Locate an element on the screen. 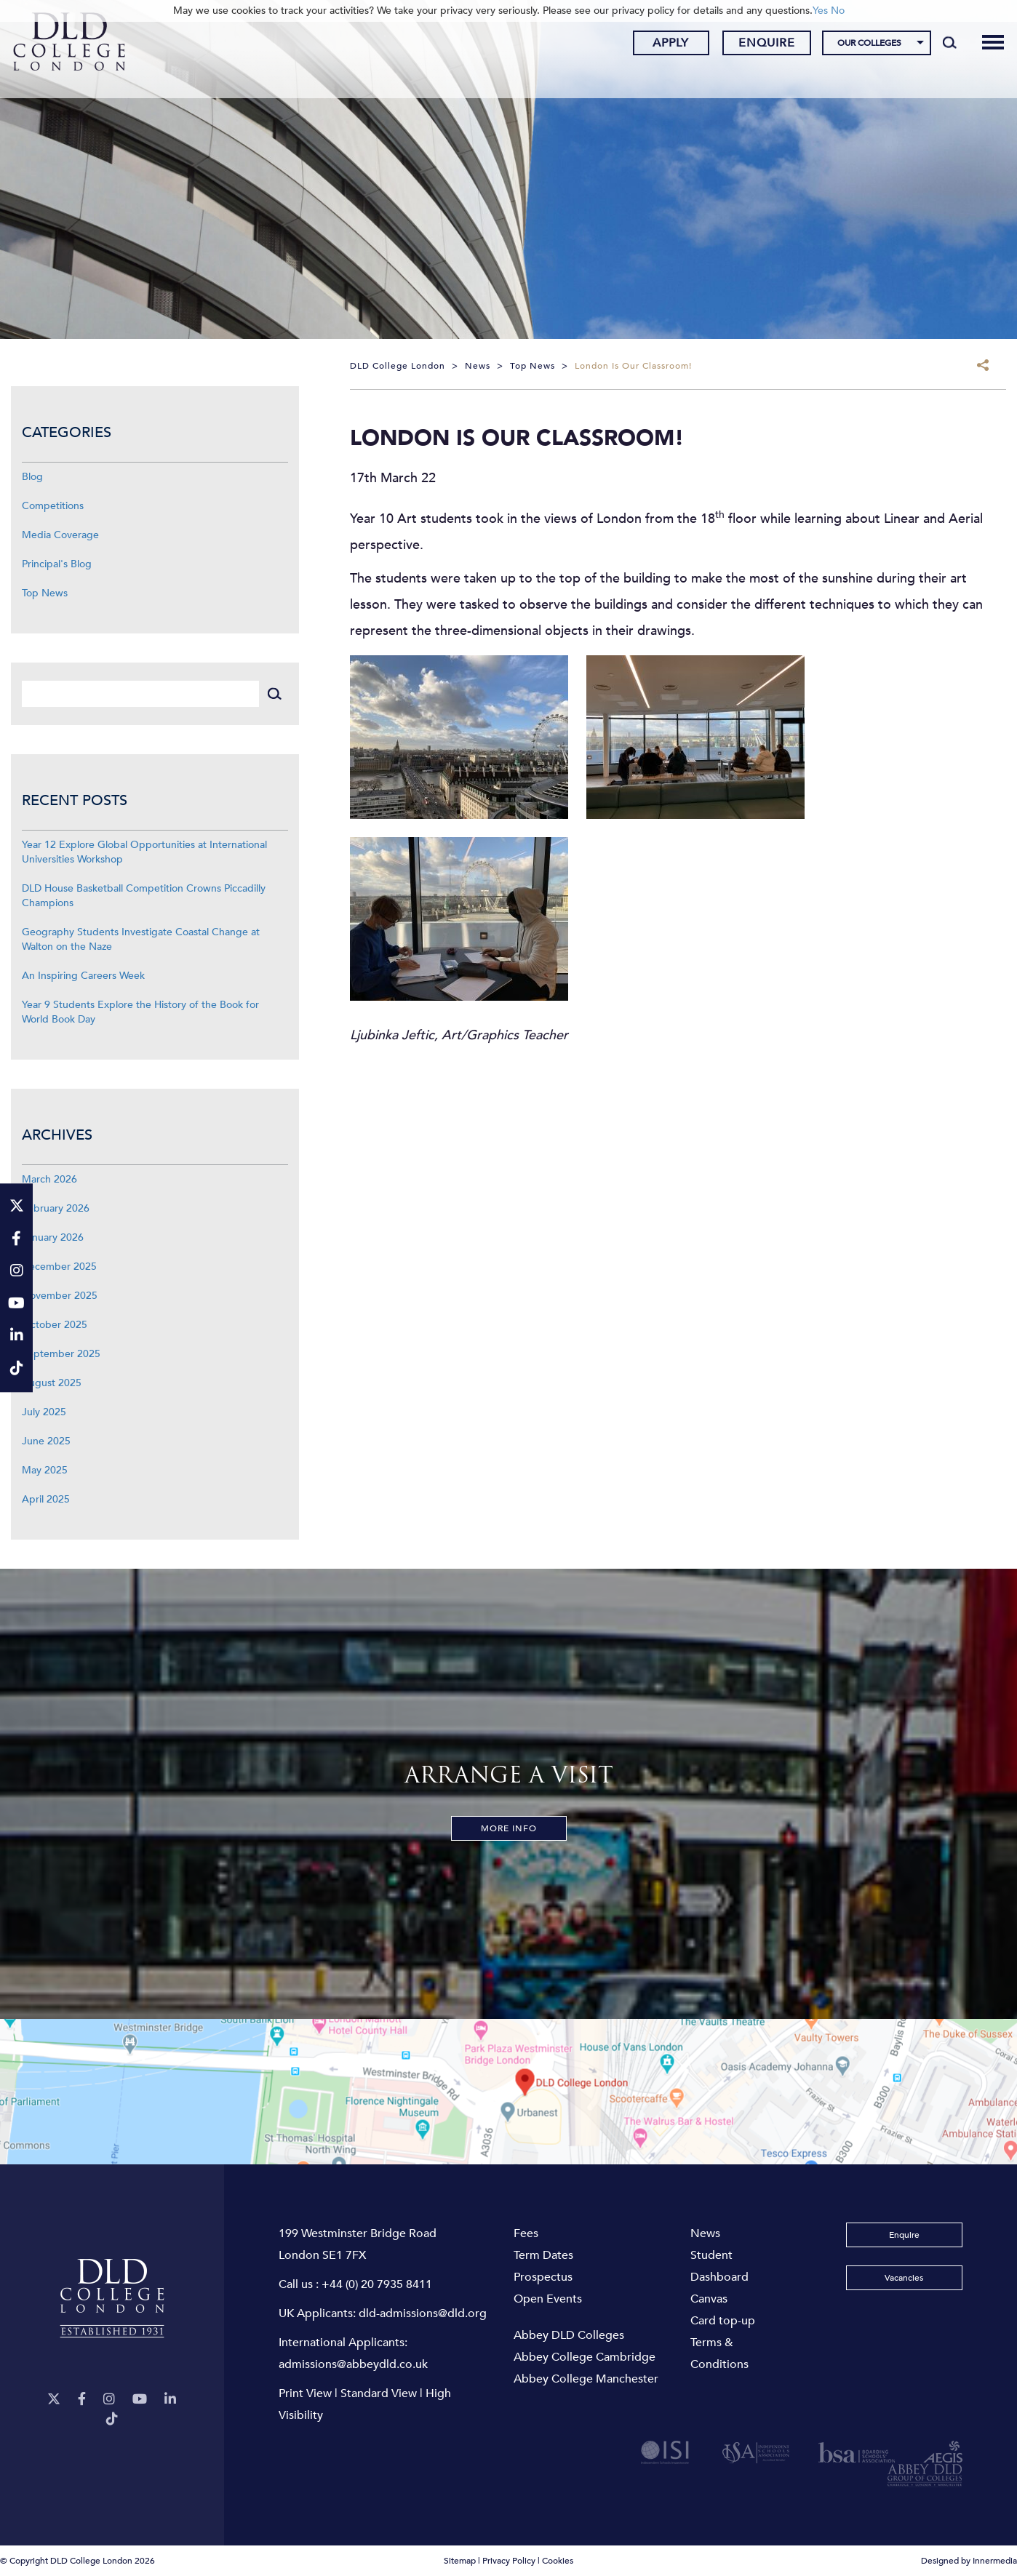 The image size is (1017, 2576). February 2026 is located at coordinates (55, 1208).